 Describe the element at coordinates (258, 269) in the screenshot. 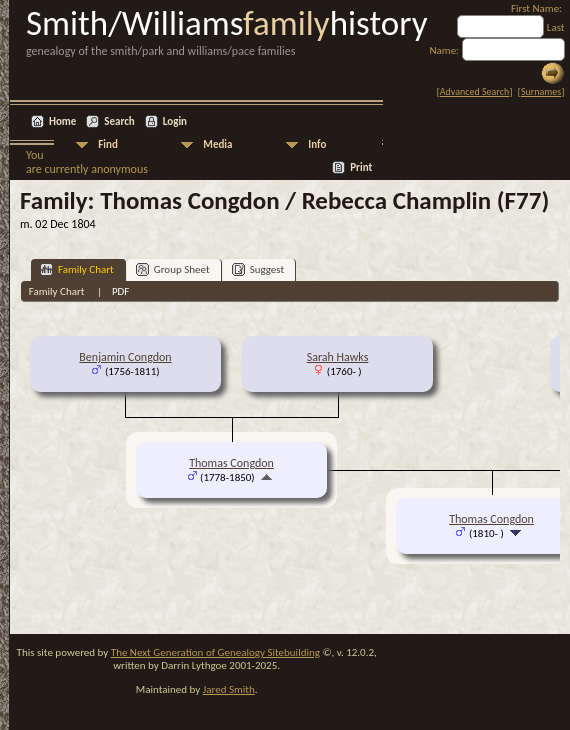

I see `Suggest` at that location.